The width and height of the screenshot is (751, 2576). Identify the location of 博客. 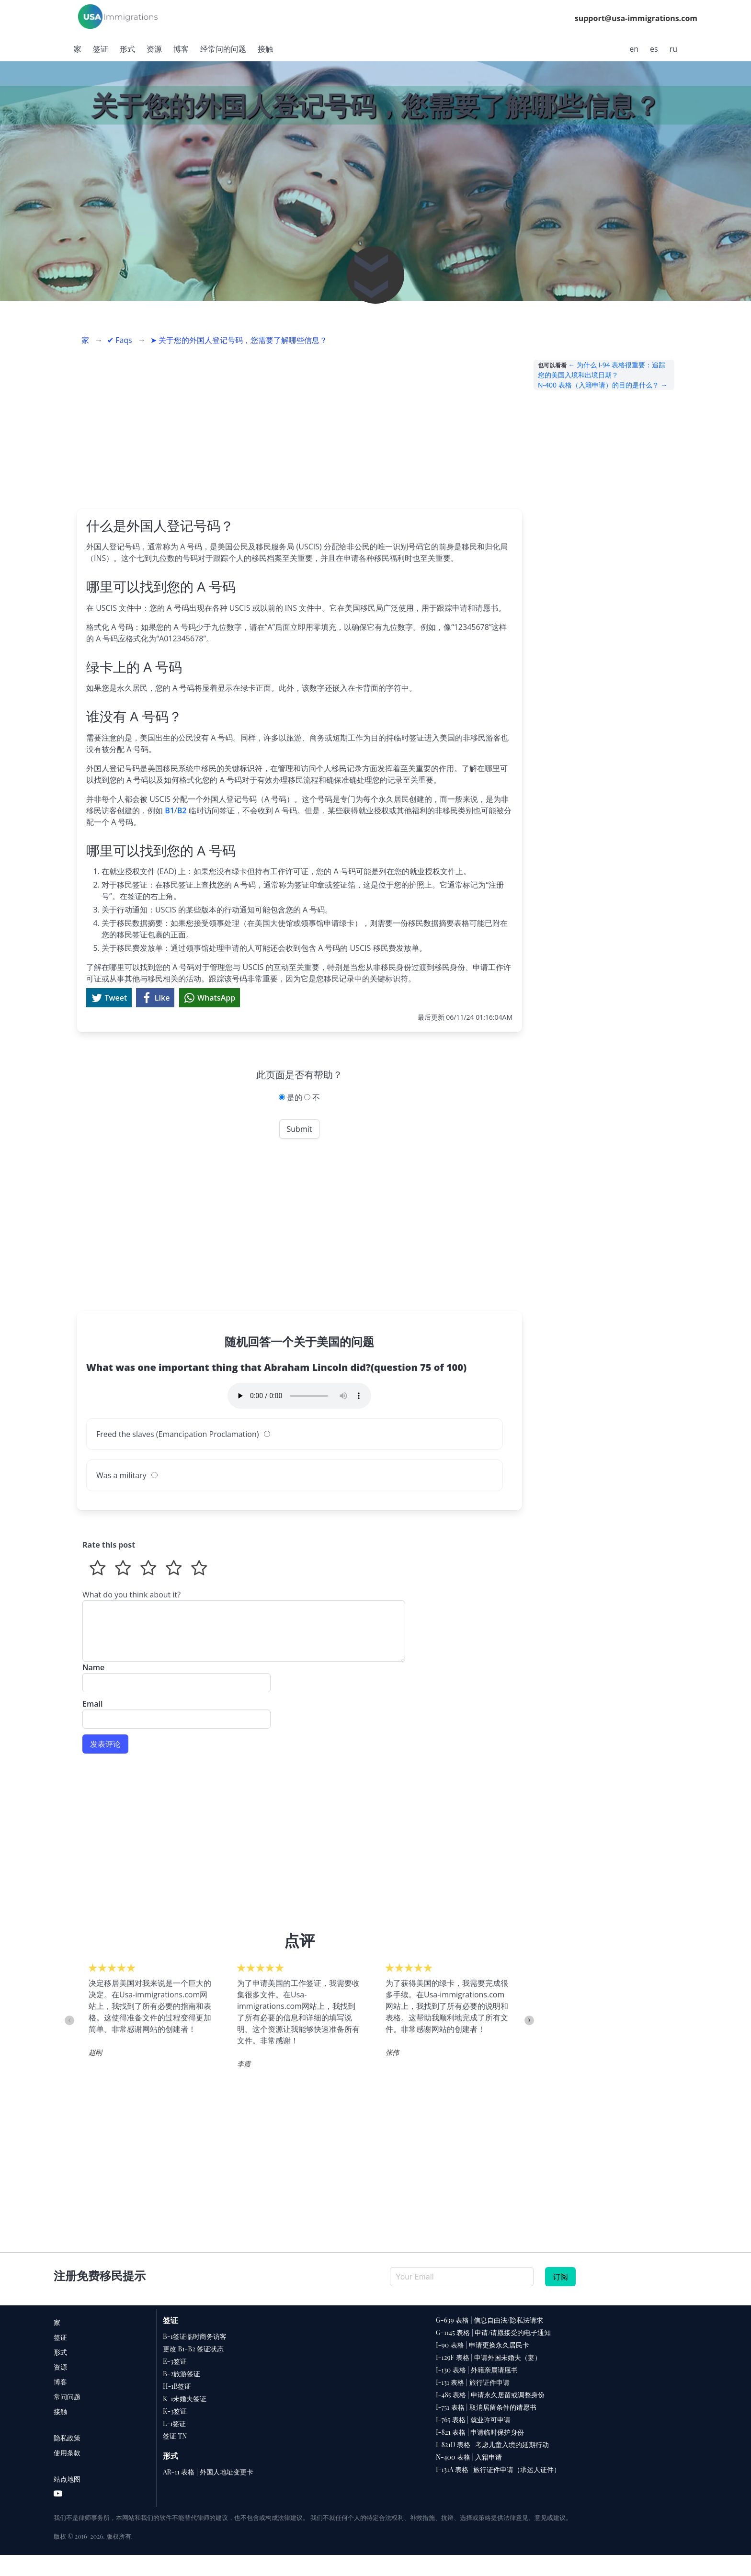
(181, 49).